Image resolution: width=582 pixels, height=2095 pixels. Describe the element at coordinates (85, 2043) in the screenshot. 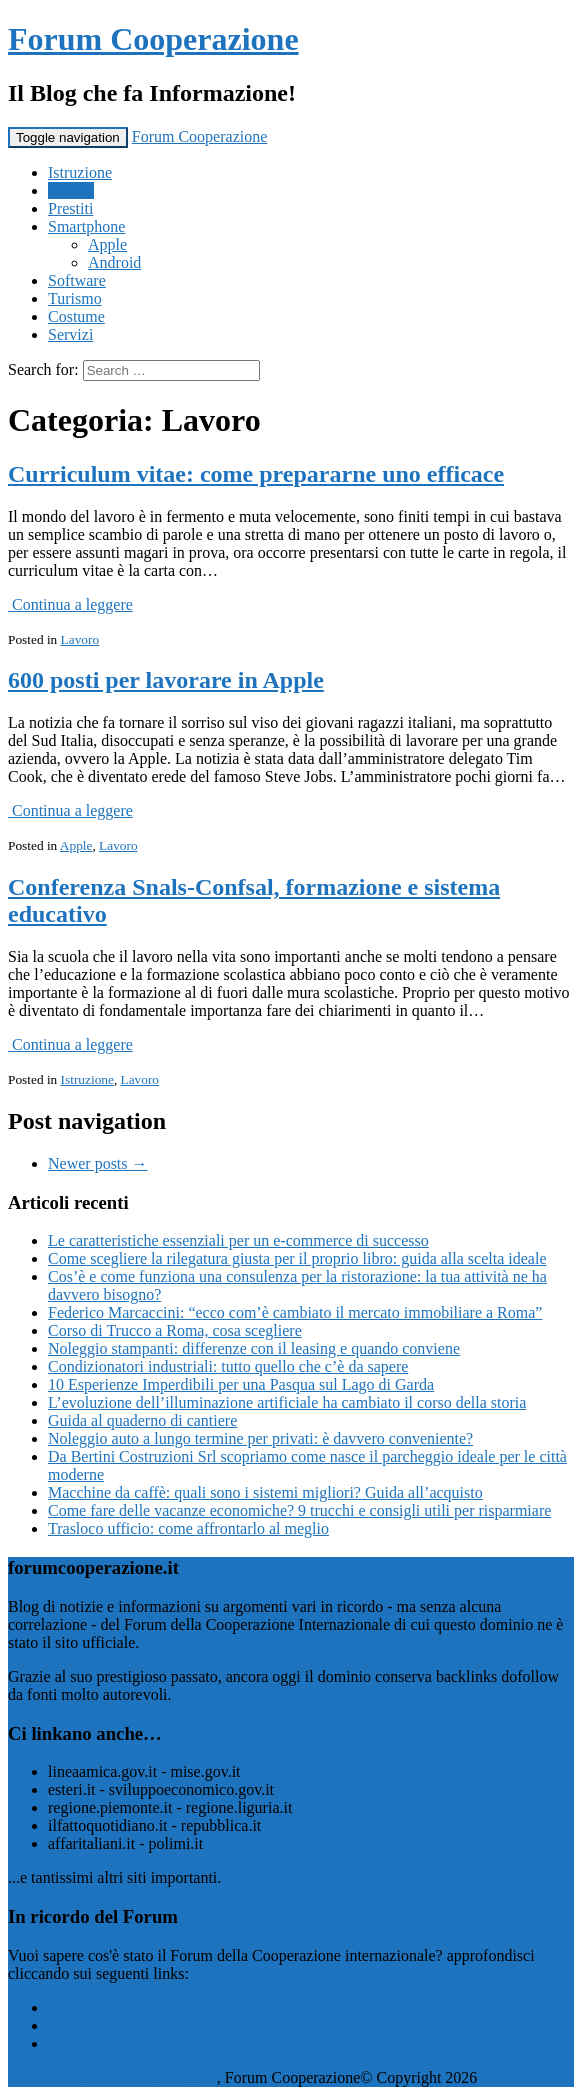

I see `I 10 Gruppi` at that location.